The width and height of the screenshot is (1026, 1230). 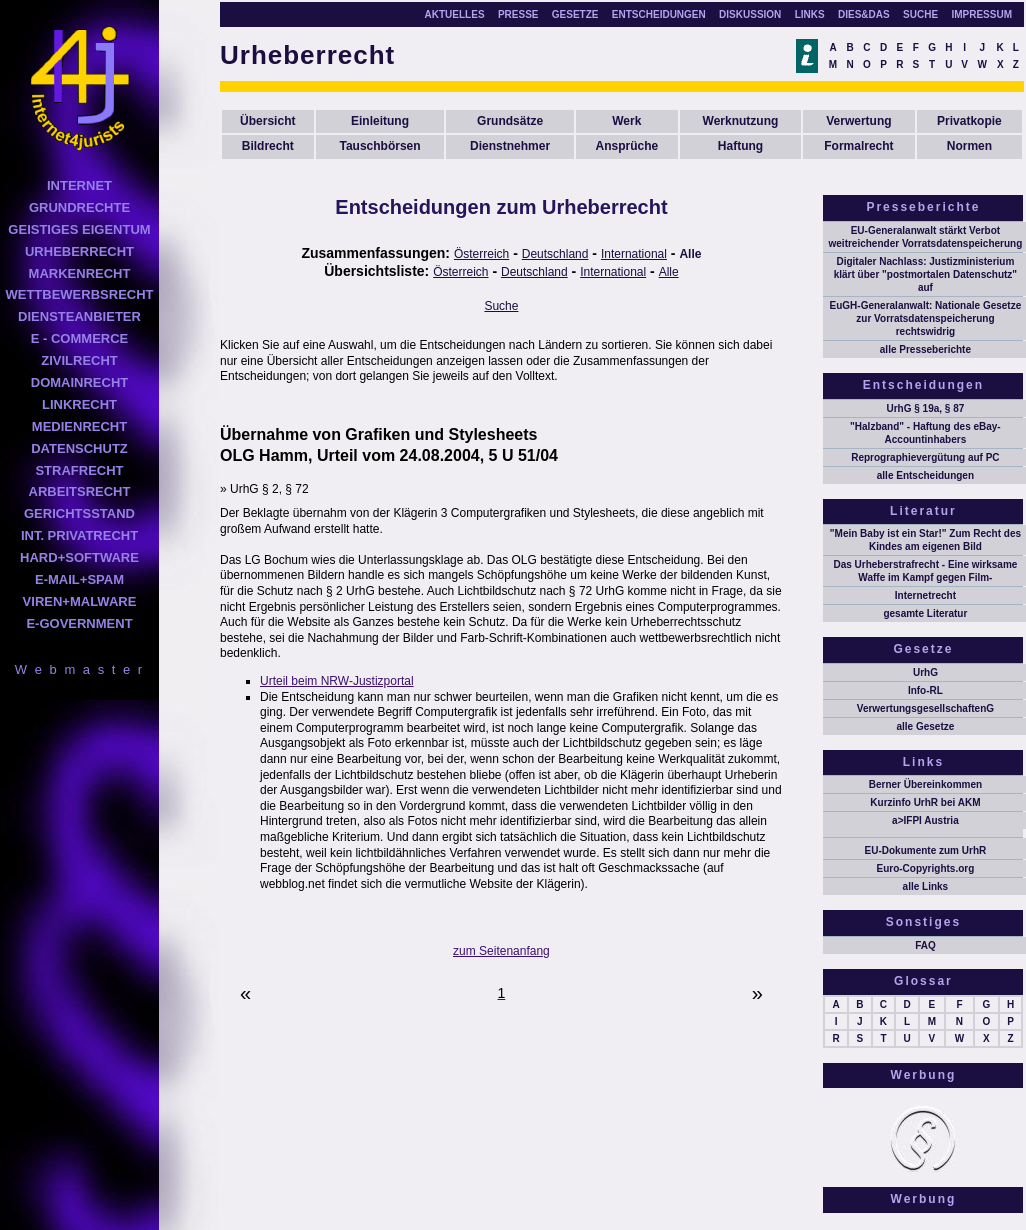 What do you see at coordinates (80, 491) in the screenshot?
I see `ARBEITSRECHT` at bounding box center [80, 491].